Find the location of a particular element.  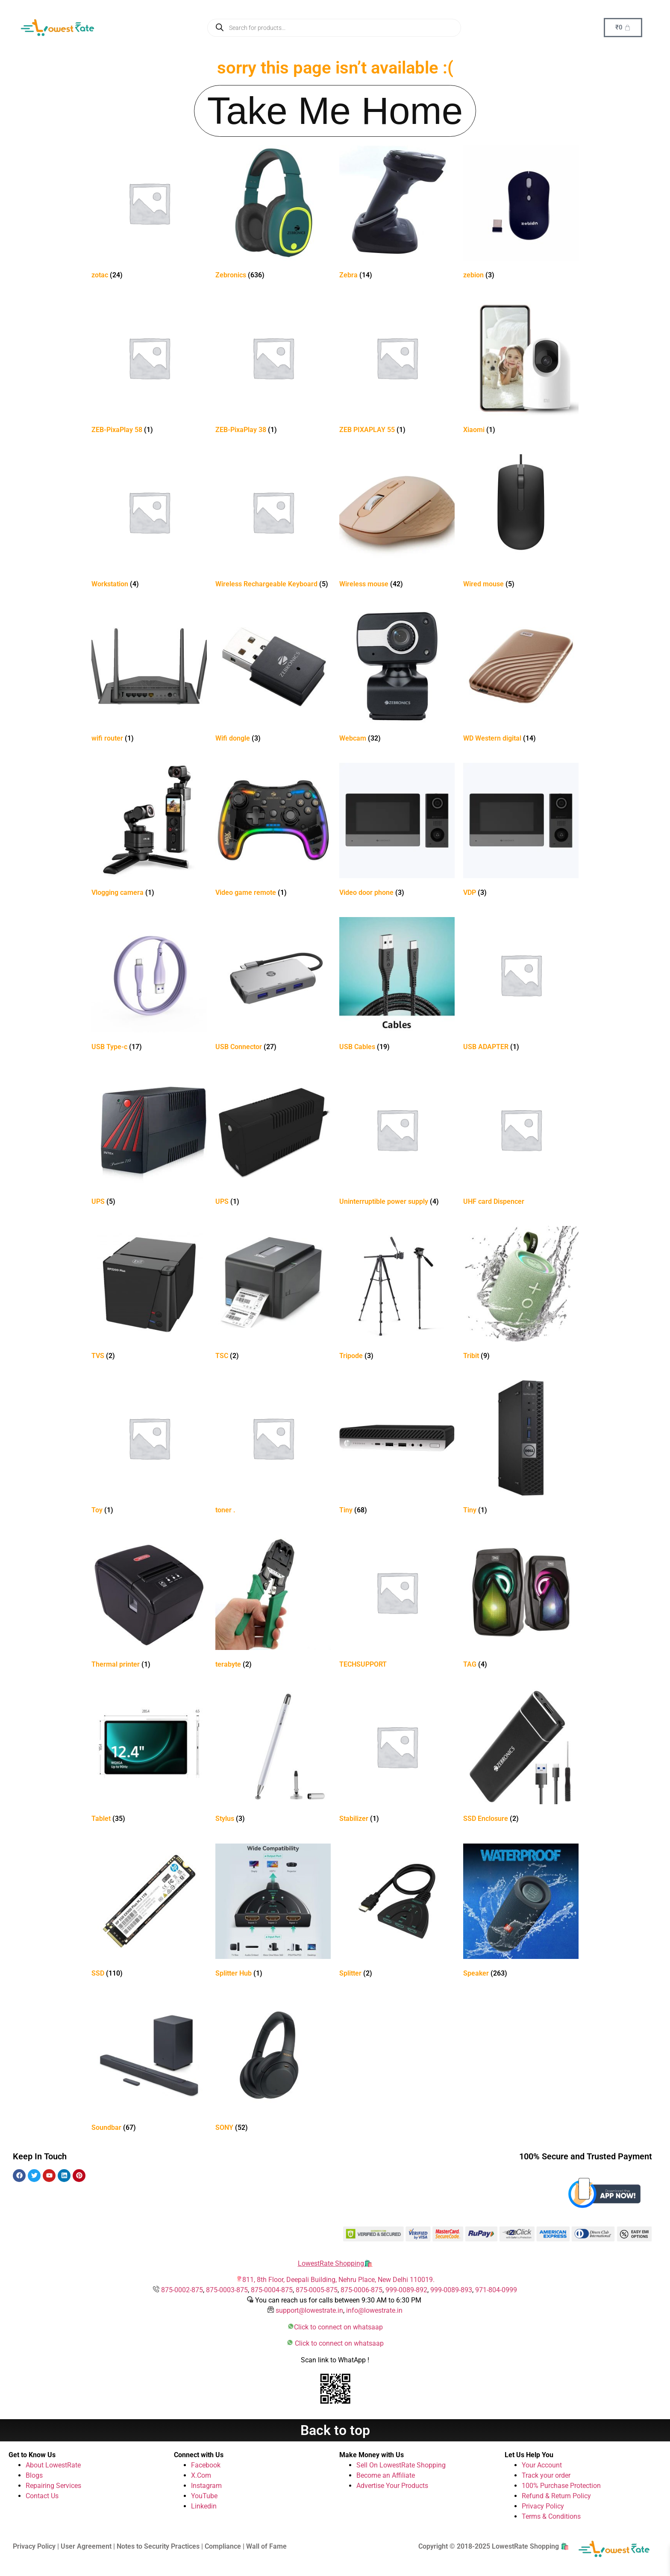

[Visit product category Speaker] is located at coordinates (521, 1912).